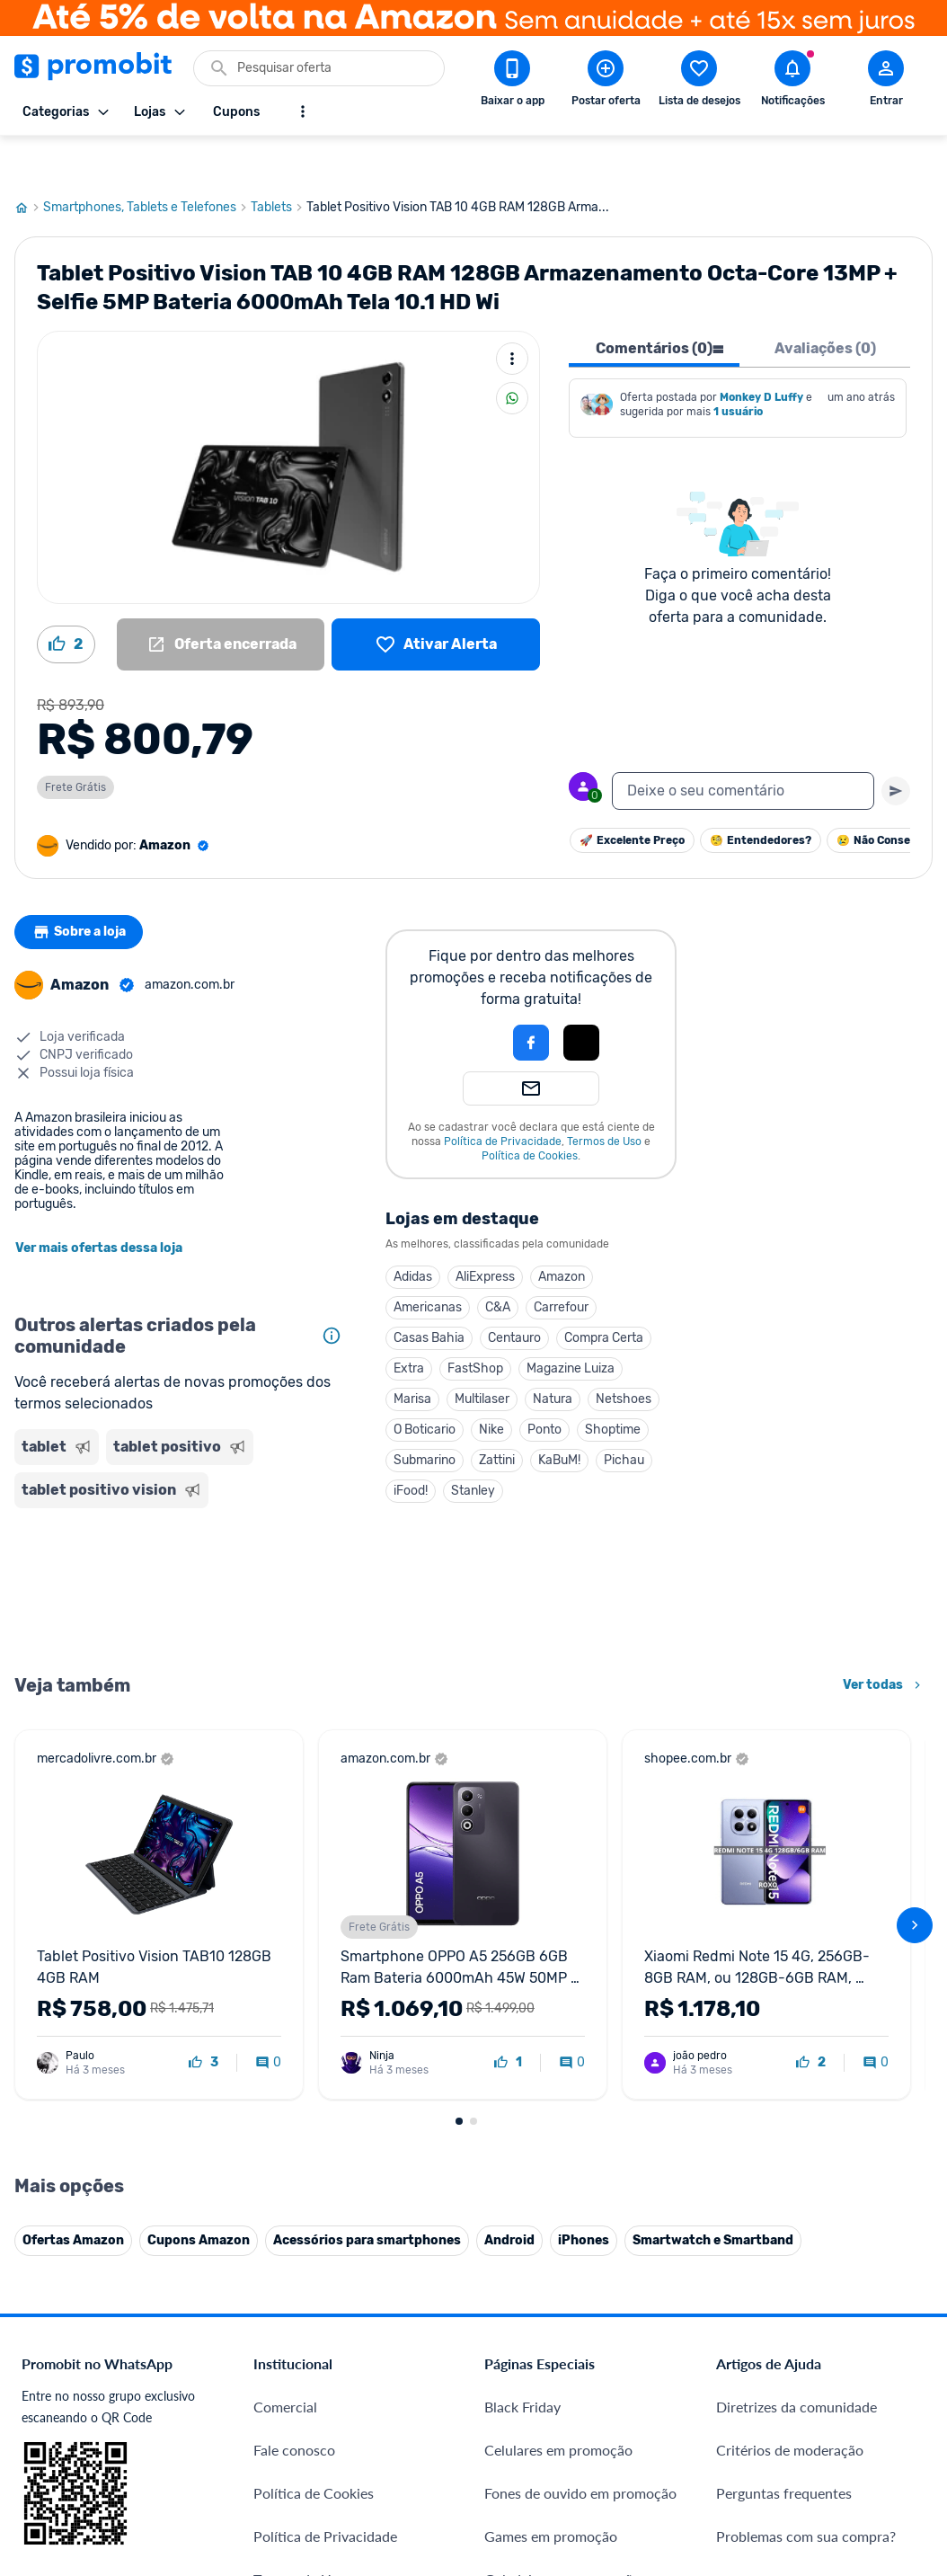  Describe the element at coordinates (83, 889) in the screenshot. I see `Sobre a loja` at that location.